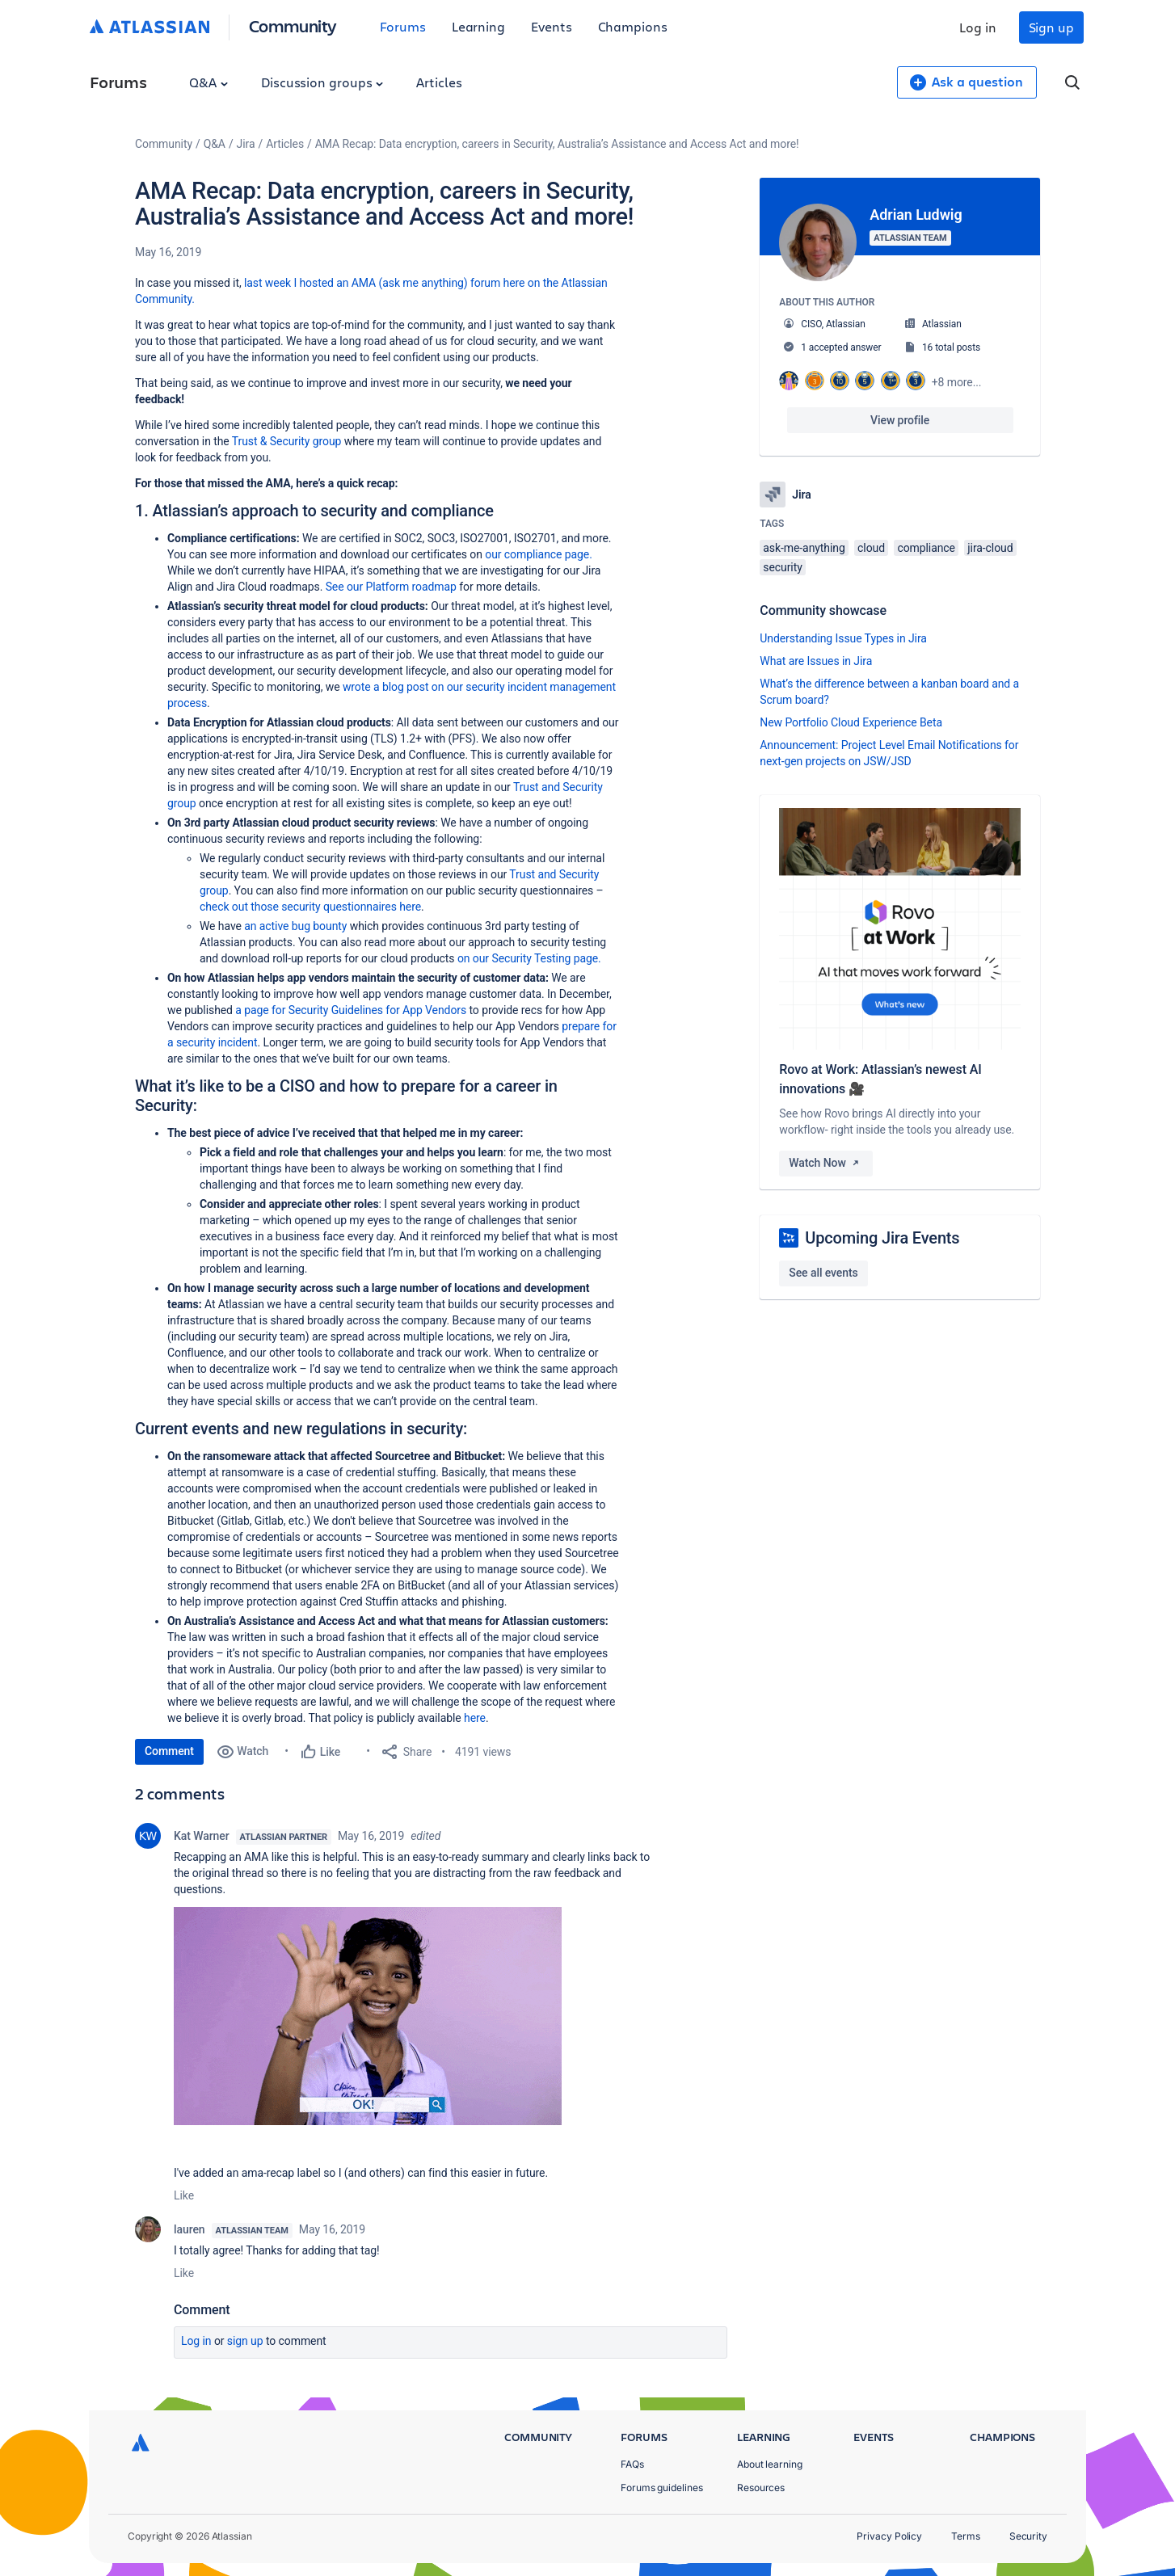 This screenshot has height=2576, width=1175. What do you see at coordinates (761, 2487) in the screenshot?
I see `Resources` at bounding box center [761, 2487].